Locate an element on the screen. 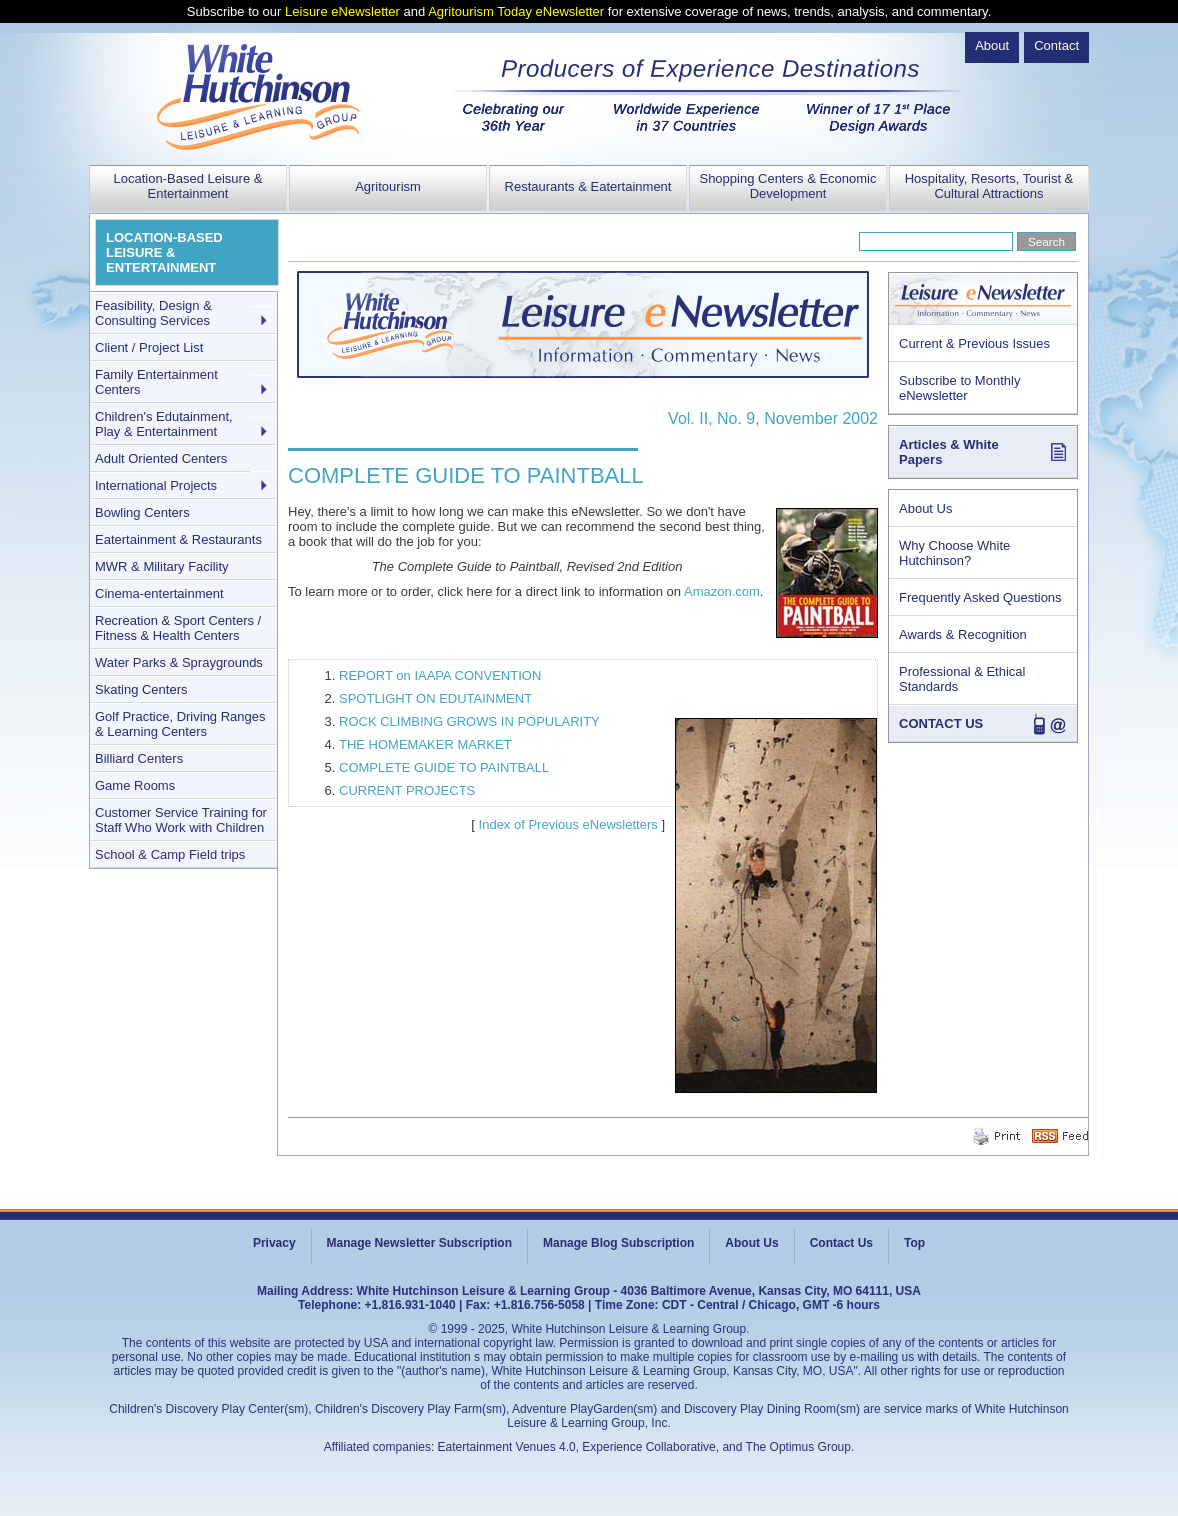 The height and width of the screenshot is (1516, 1178). Manage Newsletter Subscription is located at coordinates (419, 1243).